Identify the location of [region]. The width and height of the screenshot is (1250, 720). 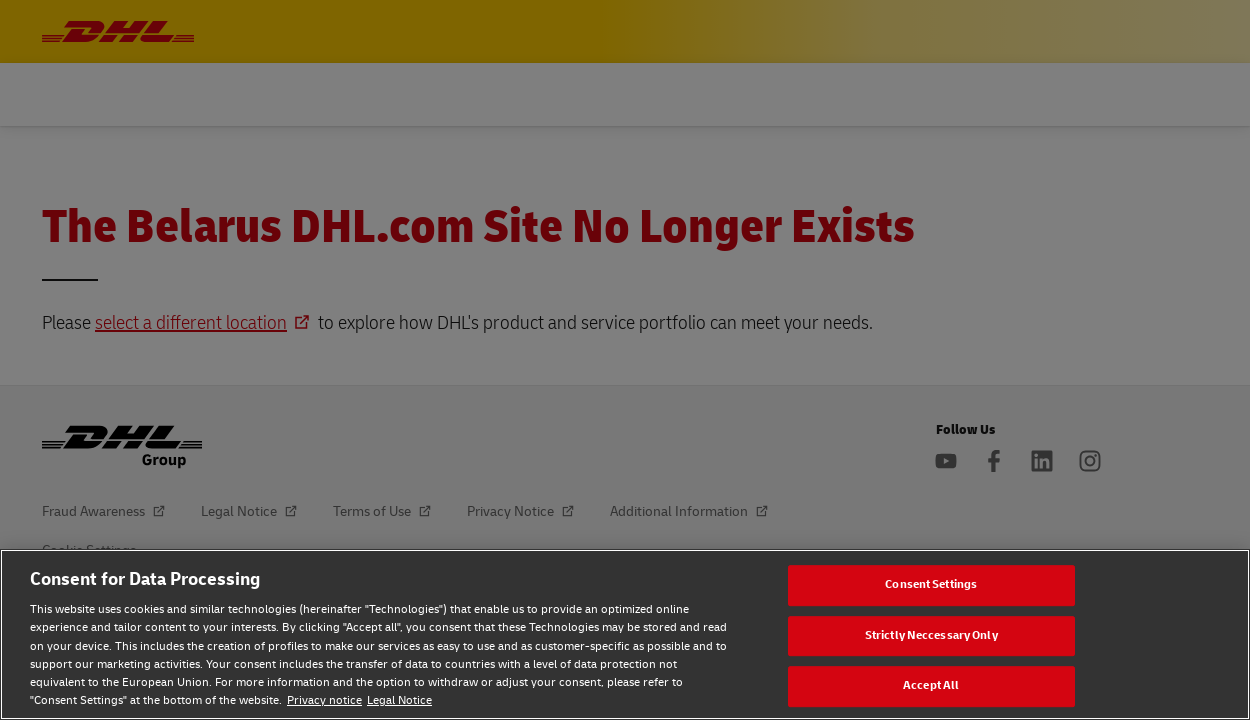
(625, 634).